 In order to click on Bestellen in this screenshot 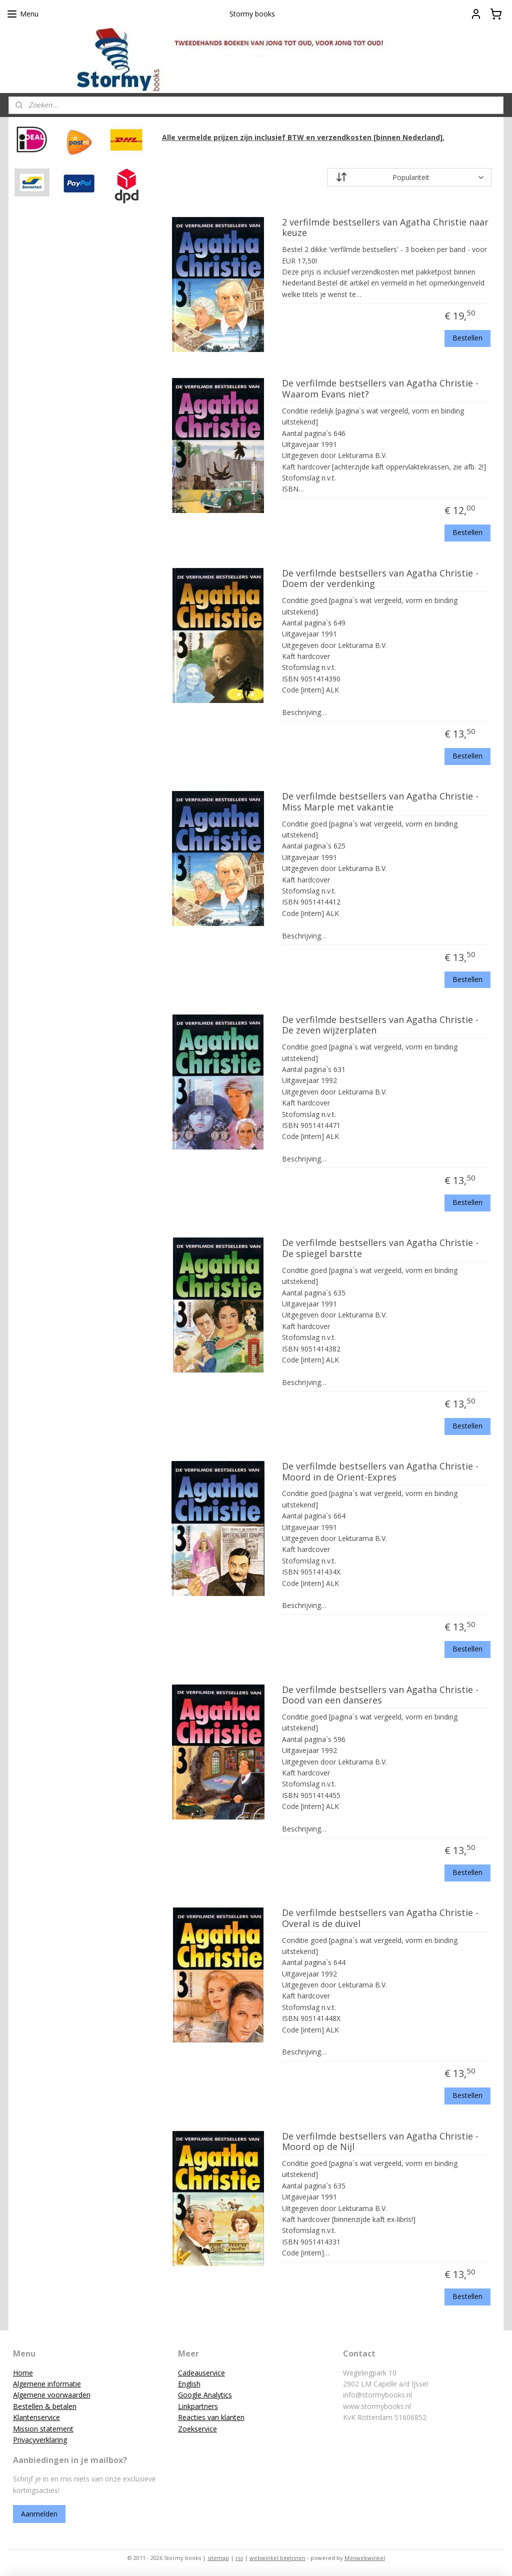, I will do `click(467, 337)`.